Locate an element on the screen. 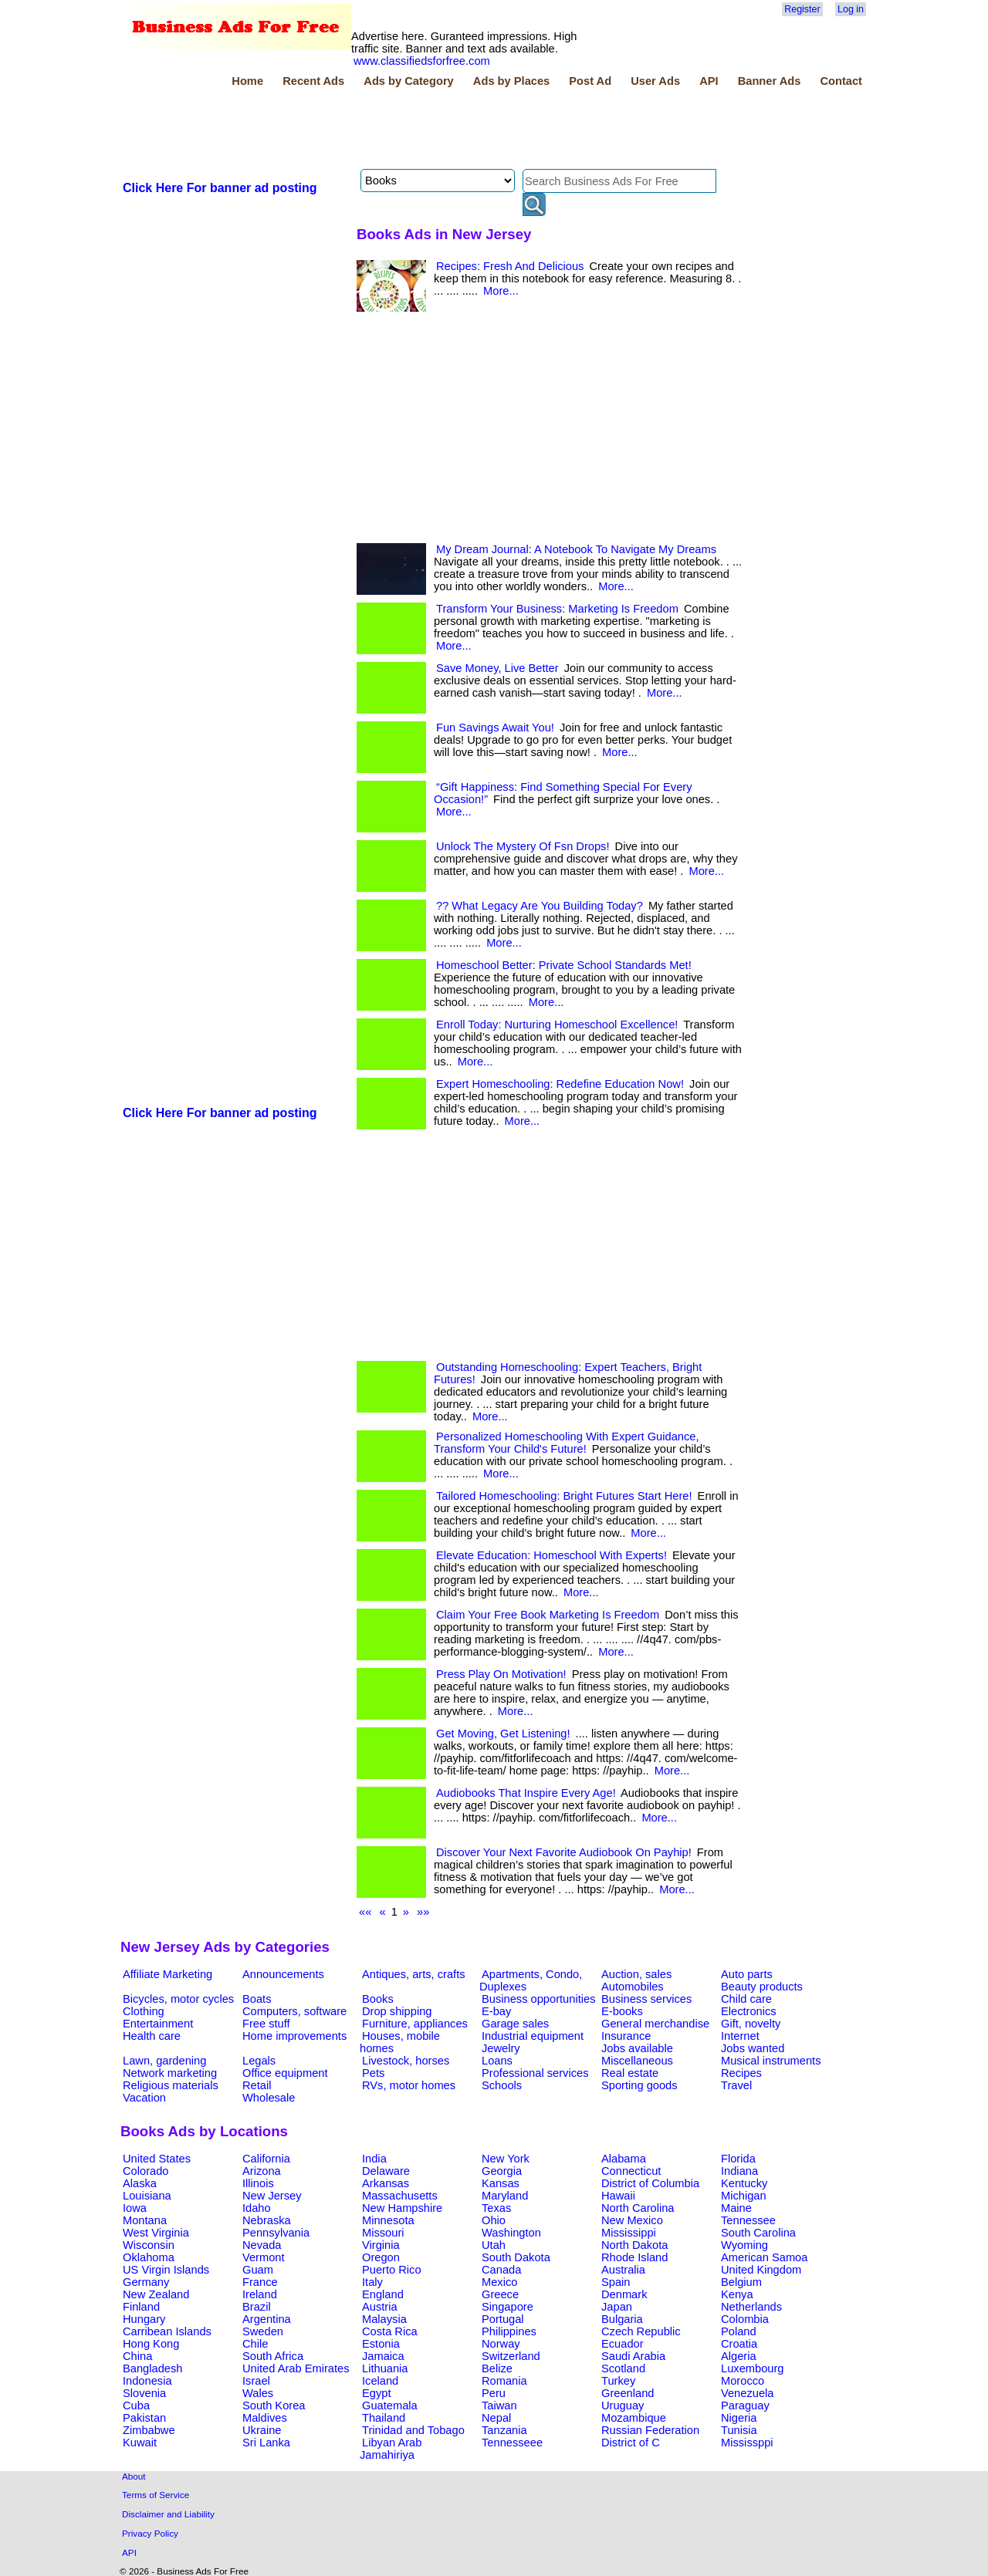 Image resolution: width=988 pixels, height=2576 pixels. Sri Lanka is located at coordinates (266, 2442).